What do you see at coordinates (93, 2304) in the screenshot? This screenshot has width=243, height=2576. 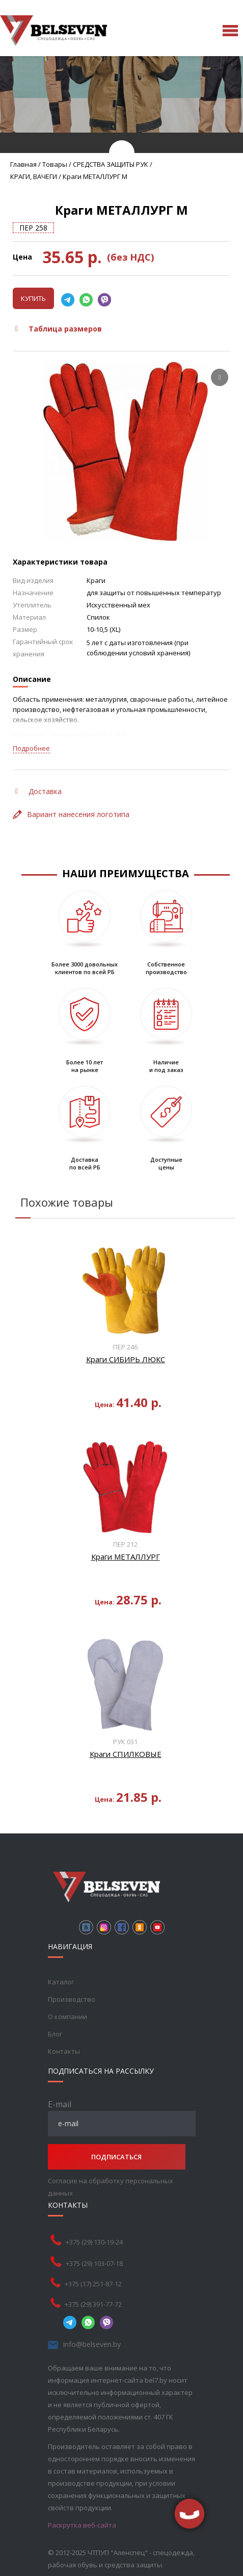 I see `+375 (29) 391-77-72` at bounding box center [93, 2304].